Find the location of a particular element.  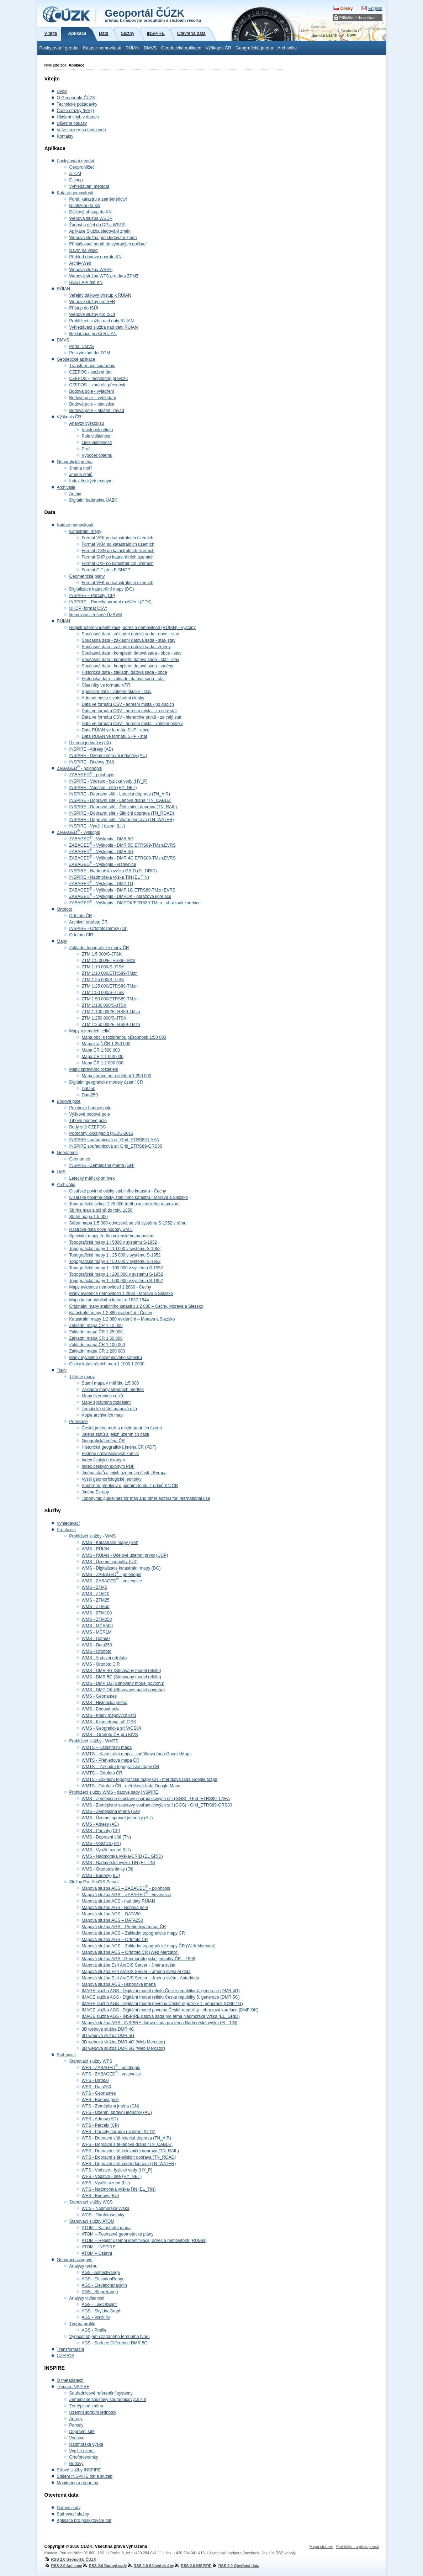

ZTM 1:10 000/S-JTSK is located at coordinates (103, 966).